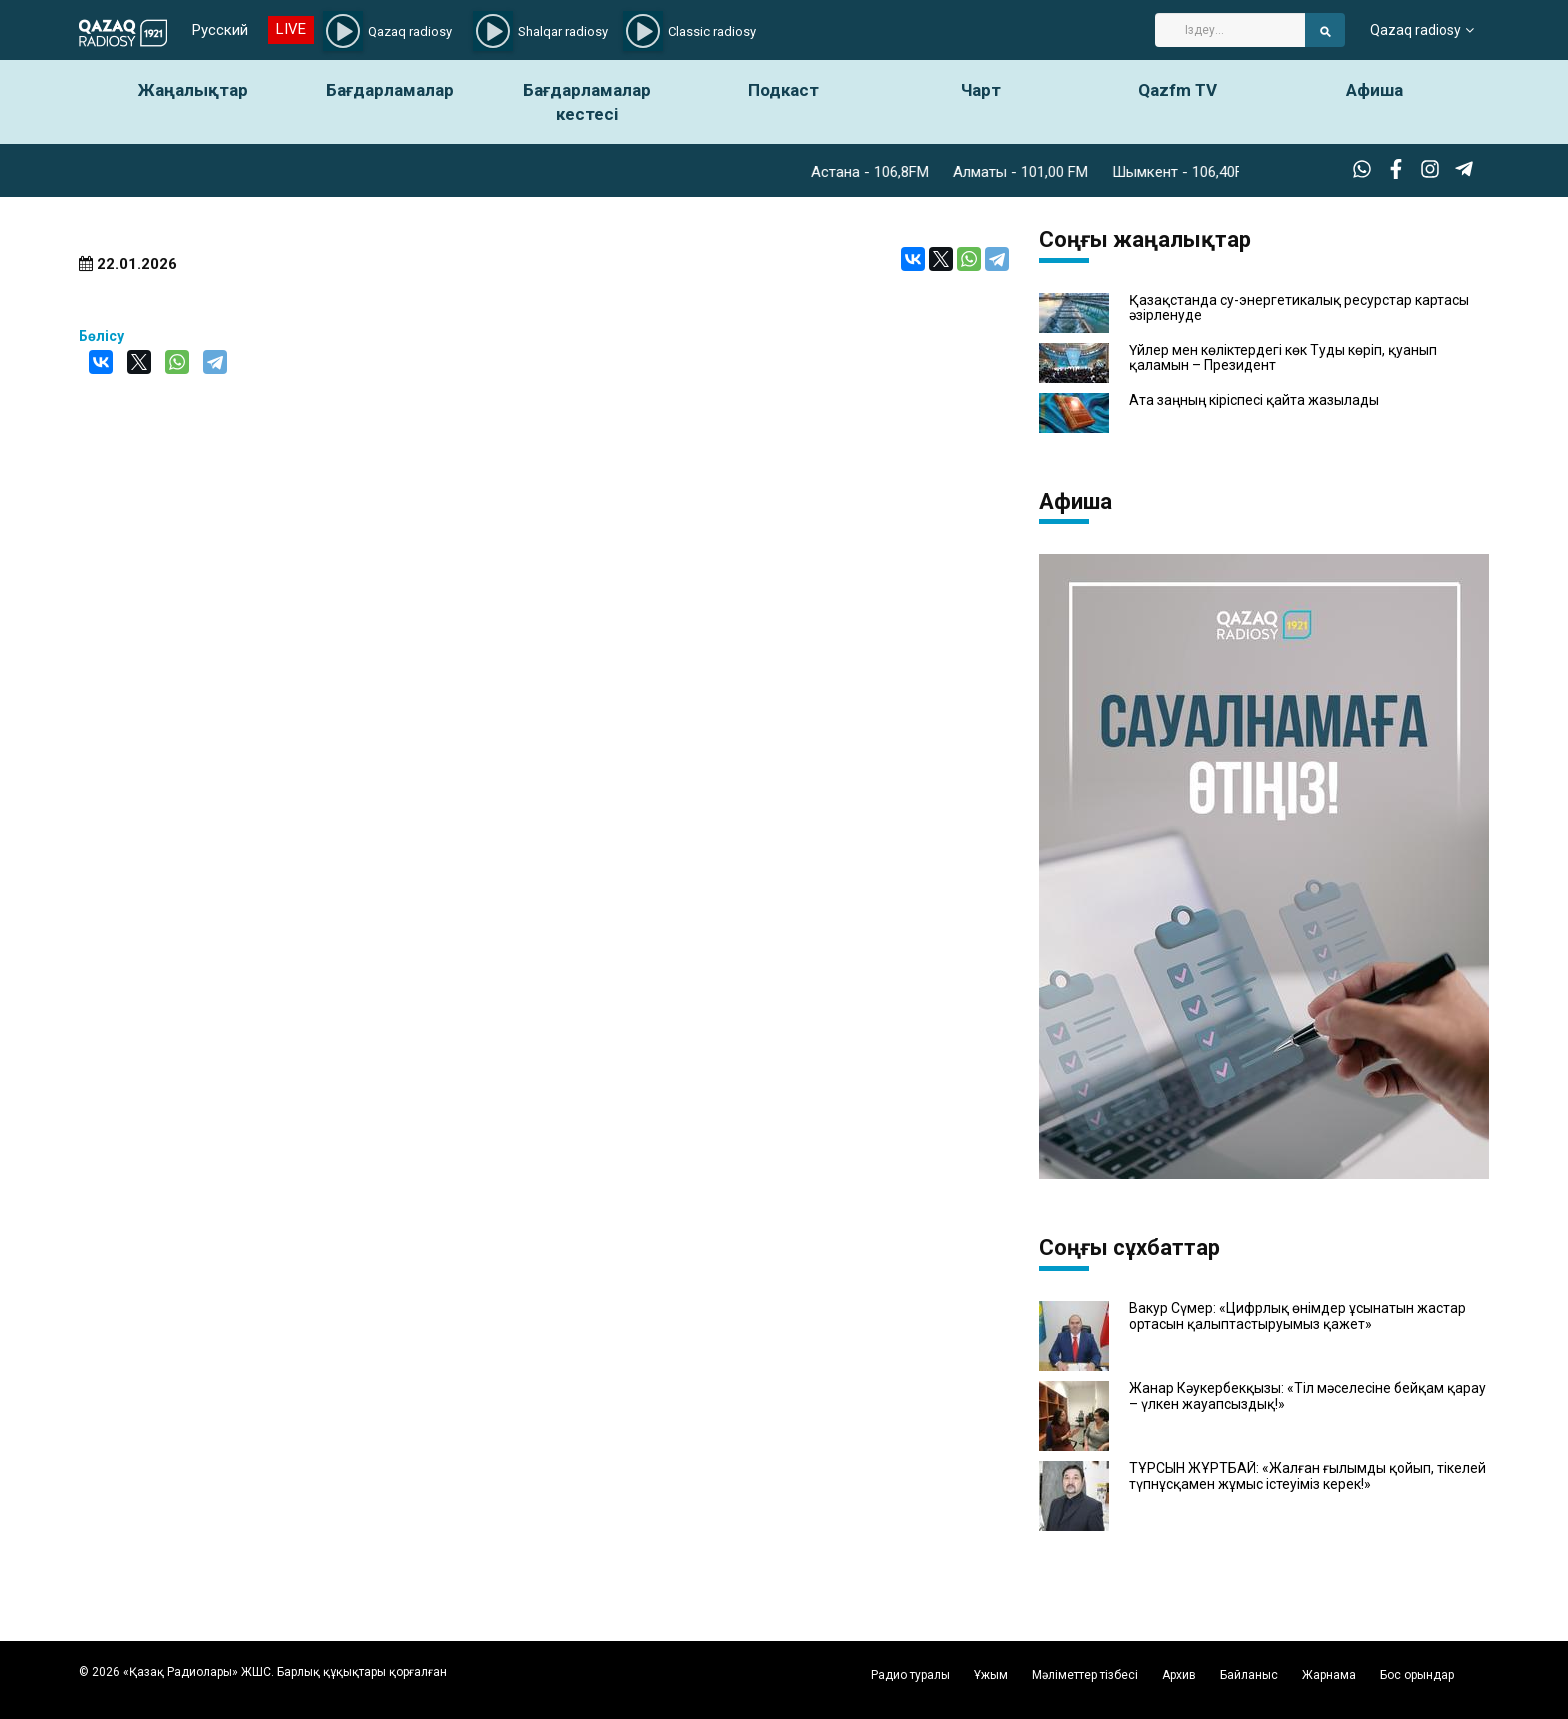 This screenshot has width=1568, height=1719. Describe the element at coordinates (1299, 308) in the screenshot. I see `Қазақстанда су-энергетикалық ресурстар картасы әзірленуде` at that location.